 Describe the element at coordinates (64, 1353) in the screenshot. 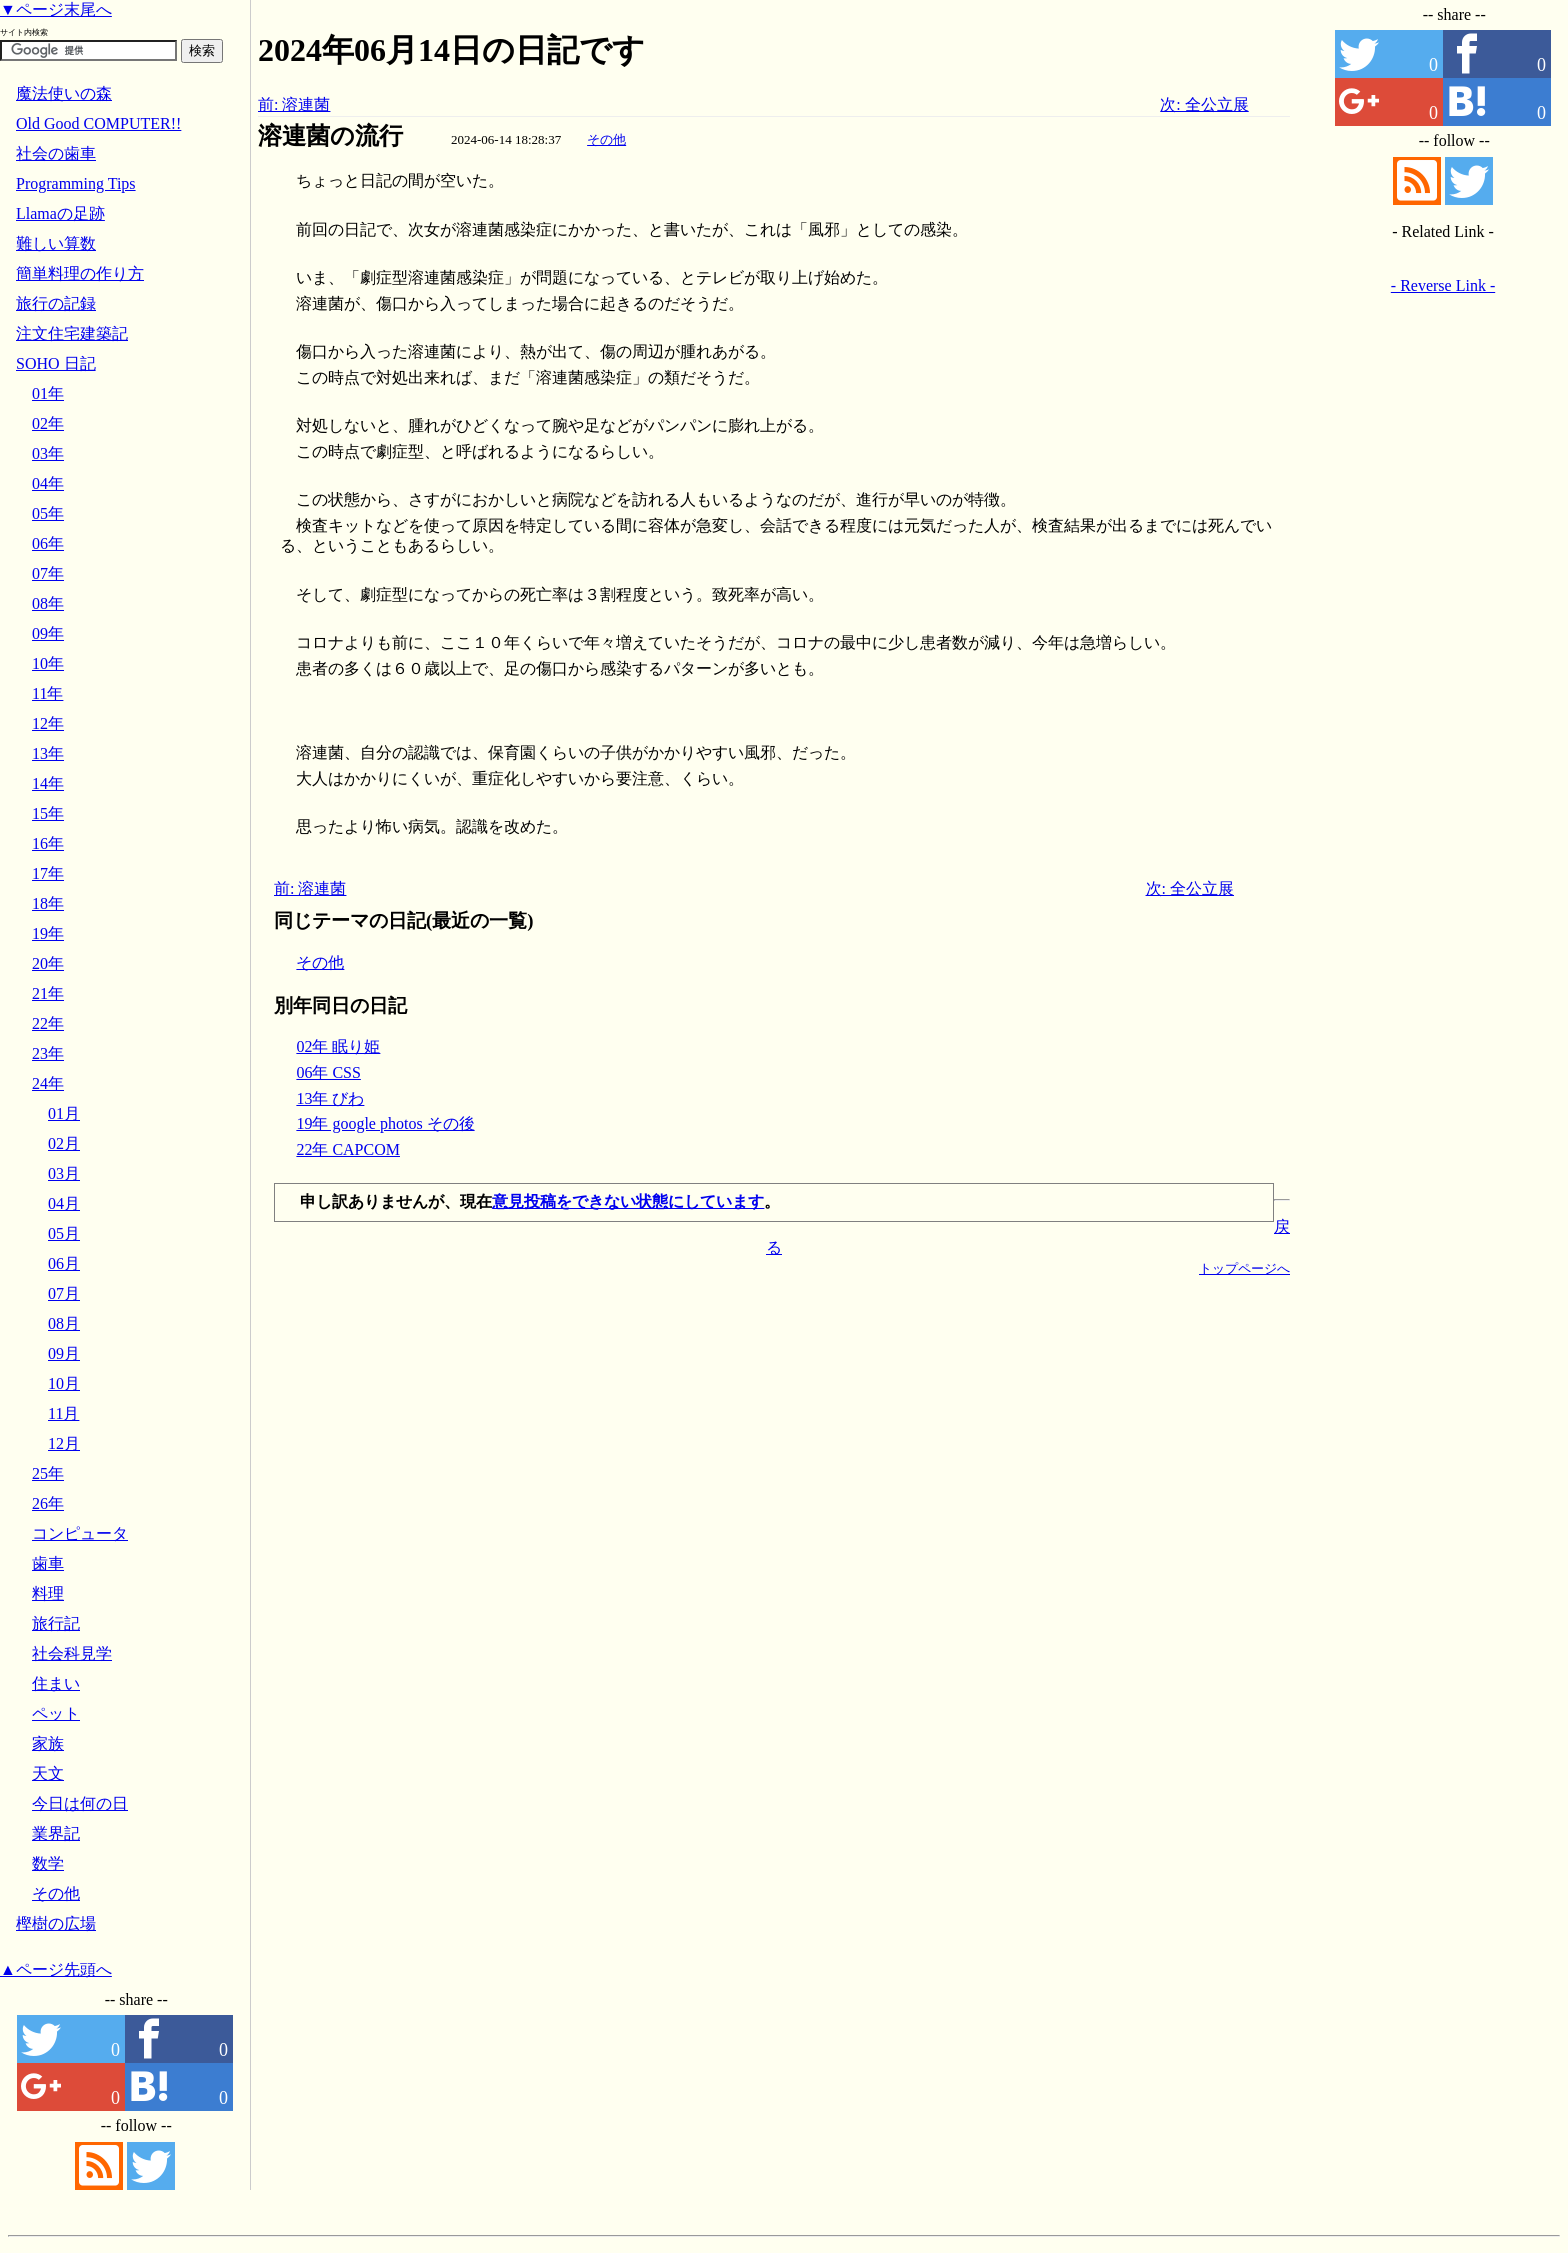

I see `09月` at that location.